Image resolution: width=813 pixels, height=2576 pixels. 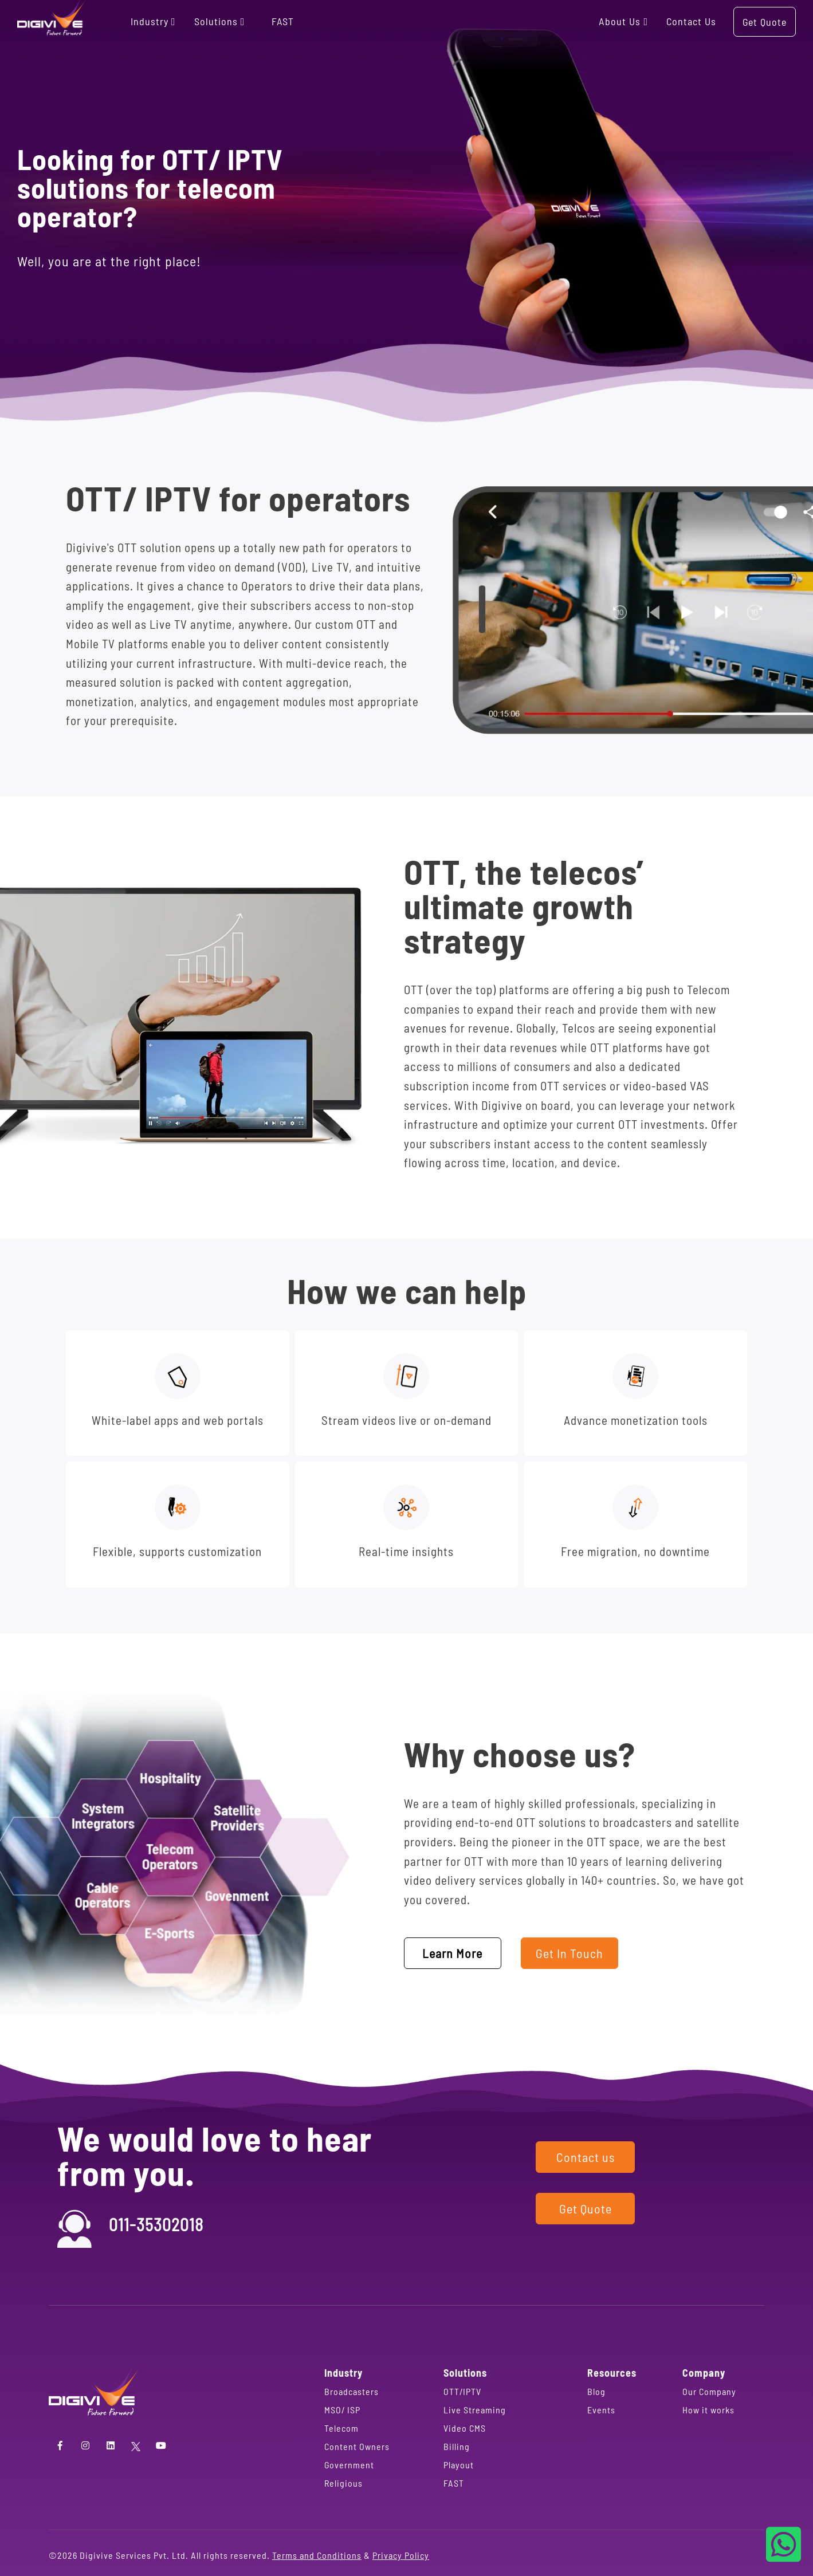 What do you see at coordinates (357, 2446) in the screenshot?
I see `Content Owners` at bounding box center [357, 2446].